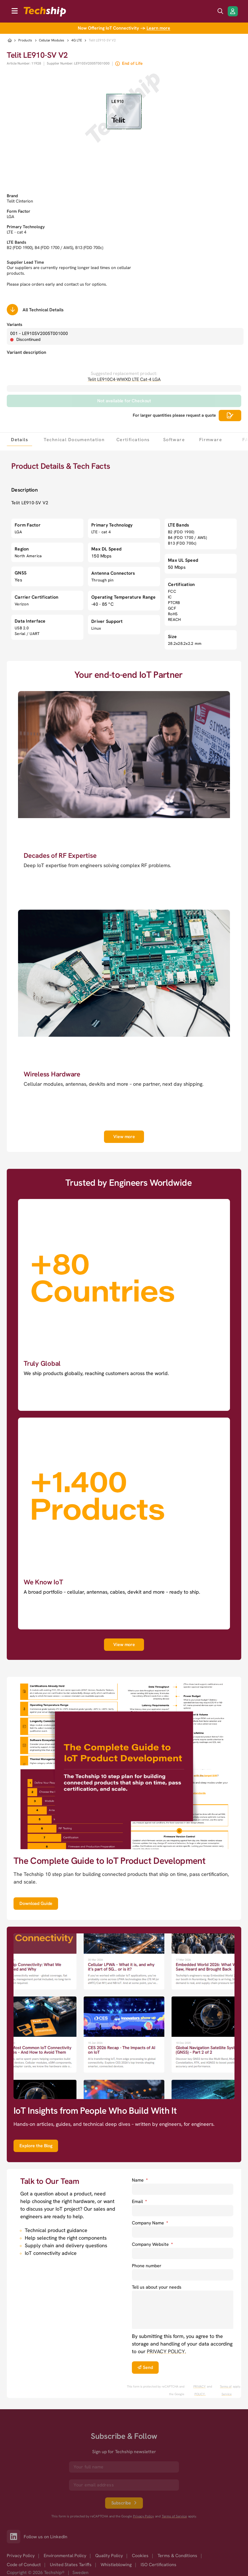  I want to click on United States Tariffs [option], so click(71, 2565).